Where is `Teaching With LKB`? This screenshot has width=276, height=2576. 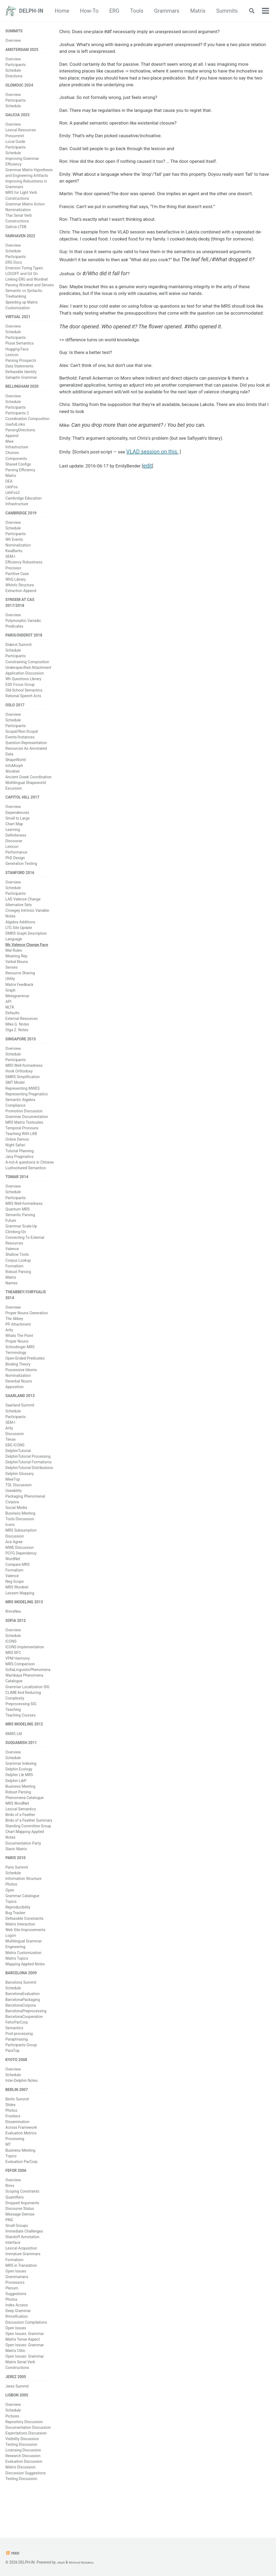
Teaching With LKB is located at coordinates (21, 1151).